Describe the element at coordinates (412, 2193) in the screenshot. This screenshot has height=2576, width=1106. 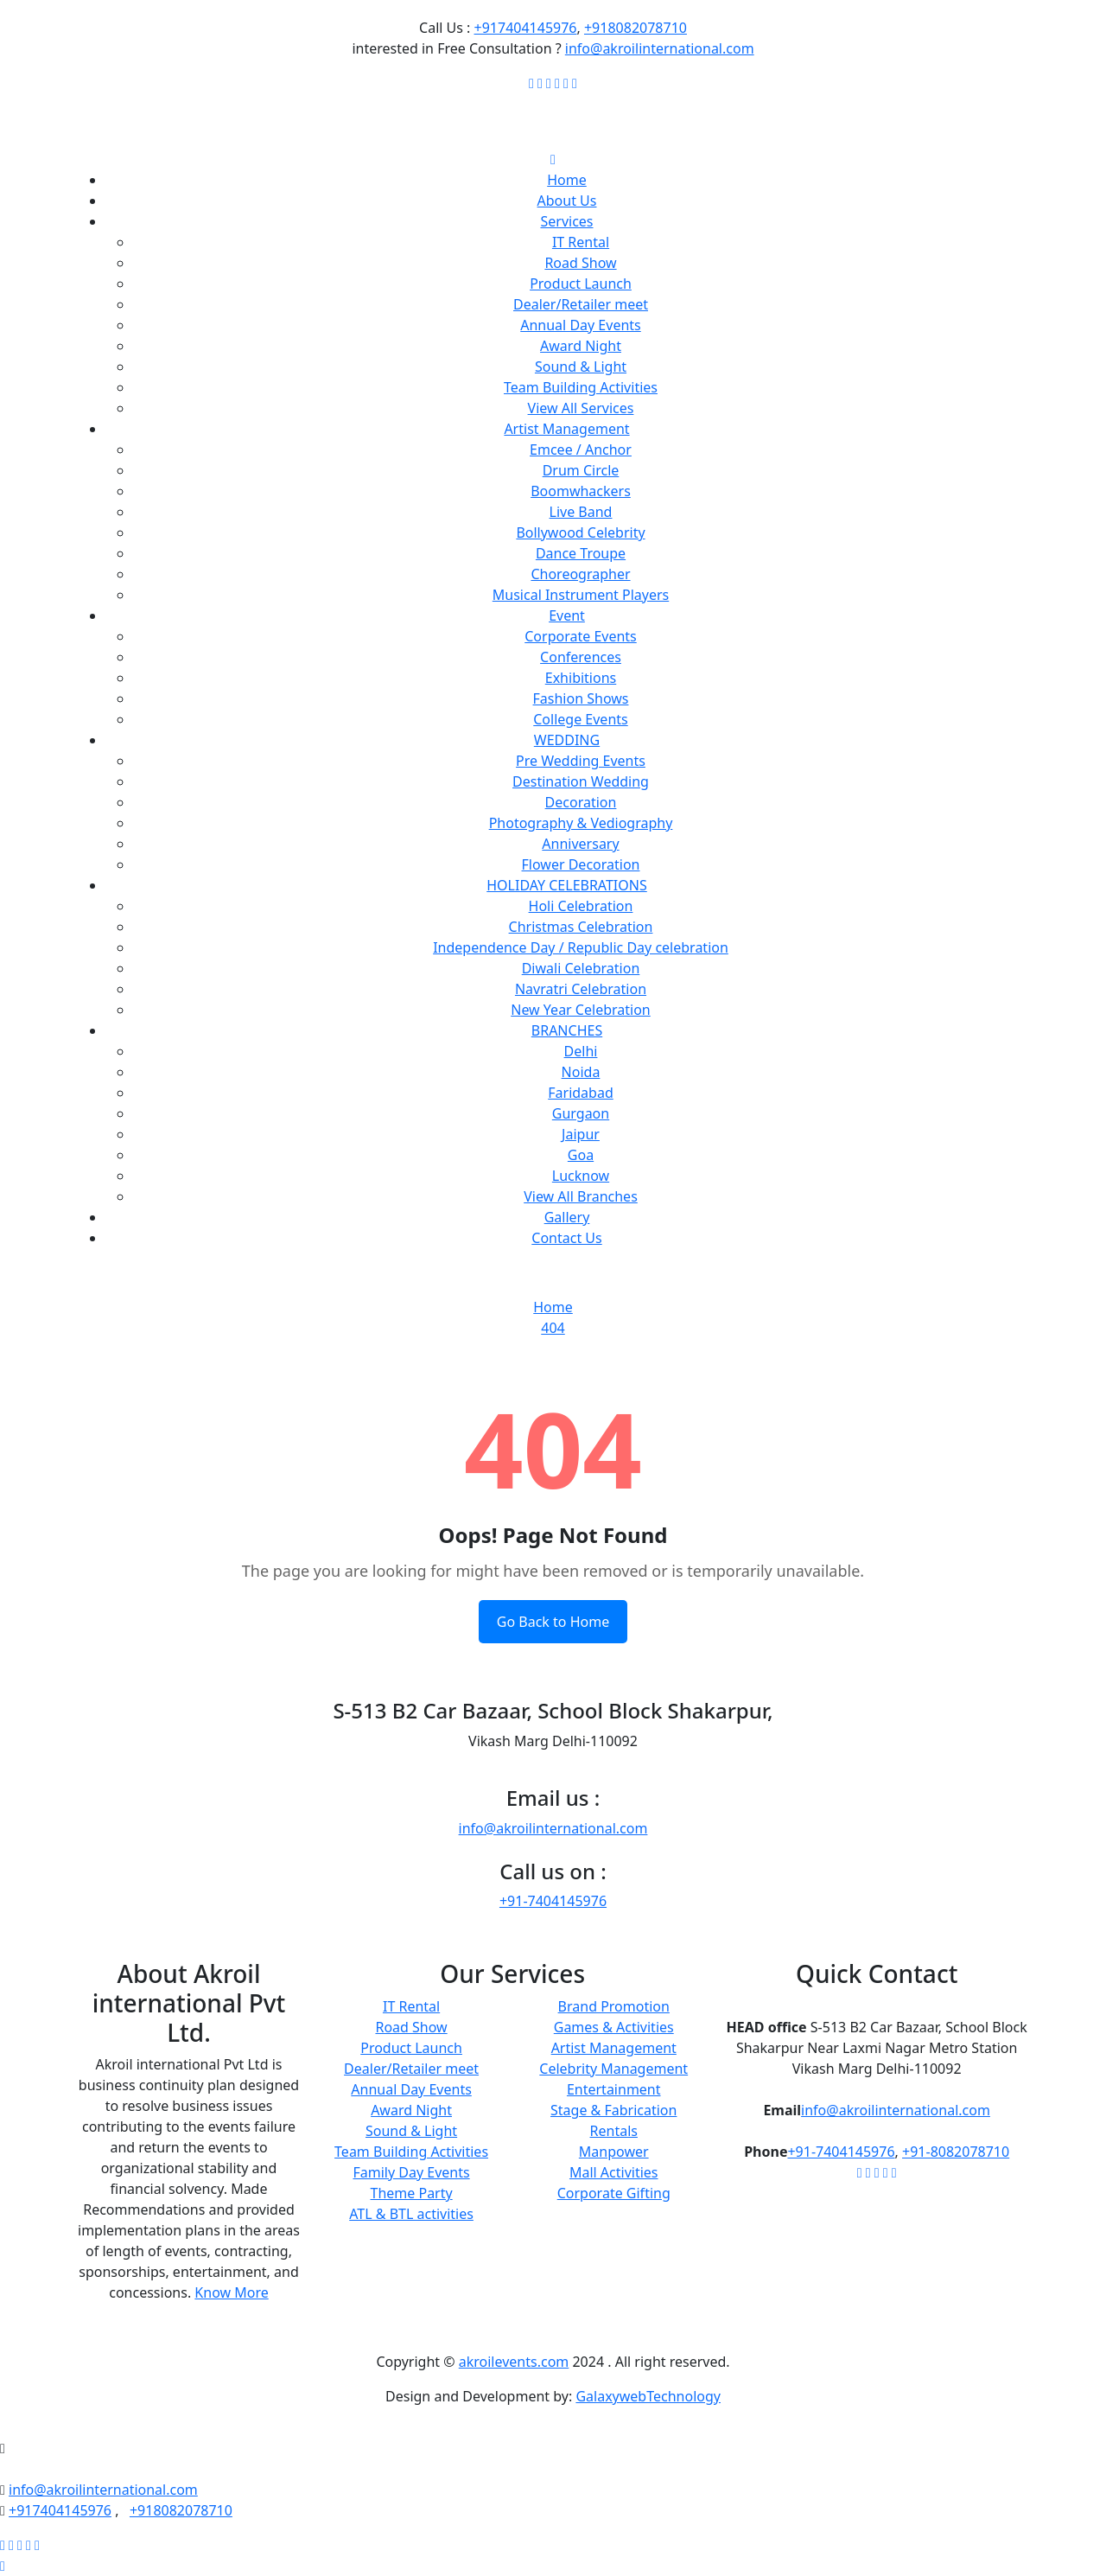
I see `Theme Party` at that location.